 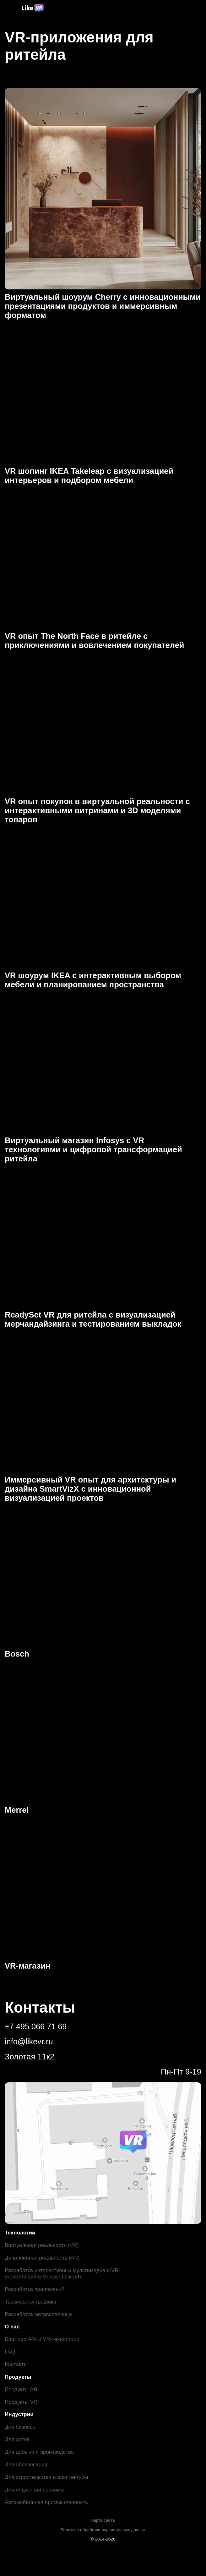 What do you see at coordinates (35, 2289) in the screenshot?
I see `Разработка приложений` at bounding box center [35, 2289].